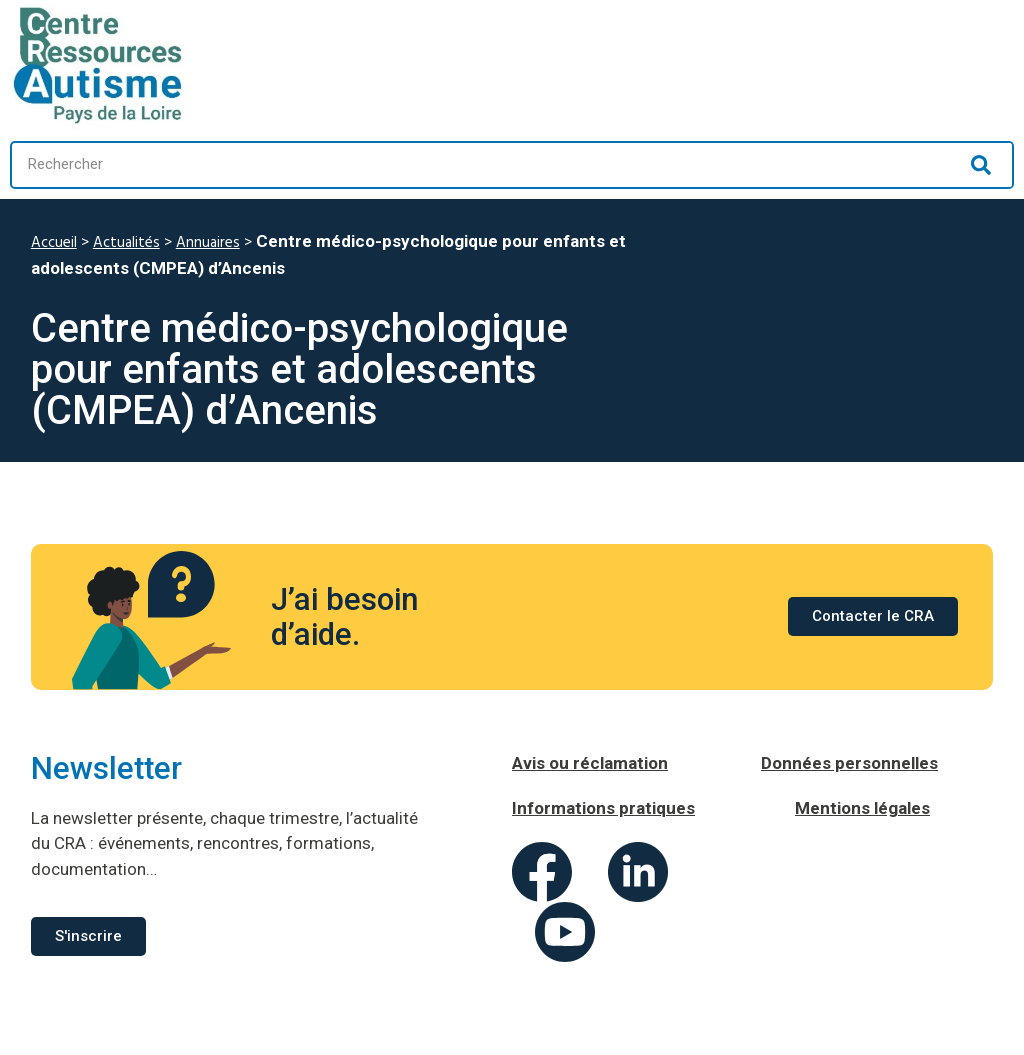 Image resolution: width=1024 pixels, height=1055 pixels. I want to click on Actualités, so click(126, 243).